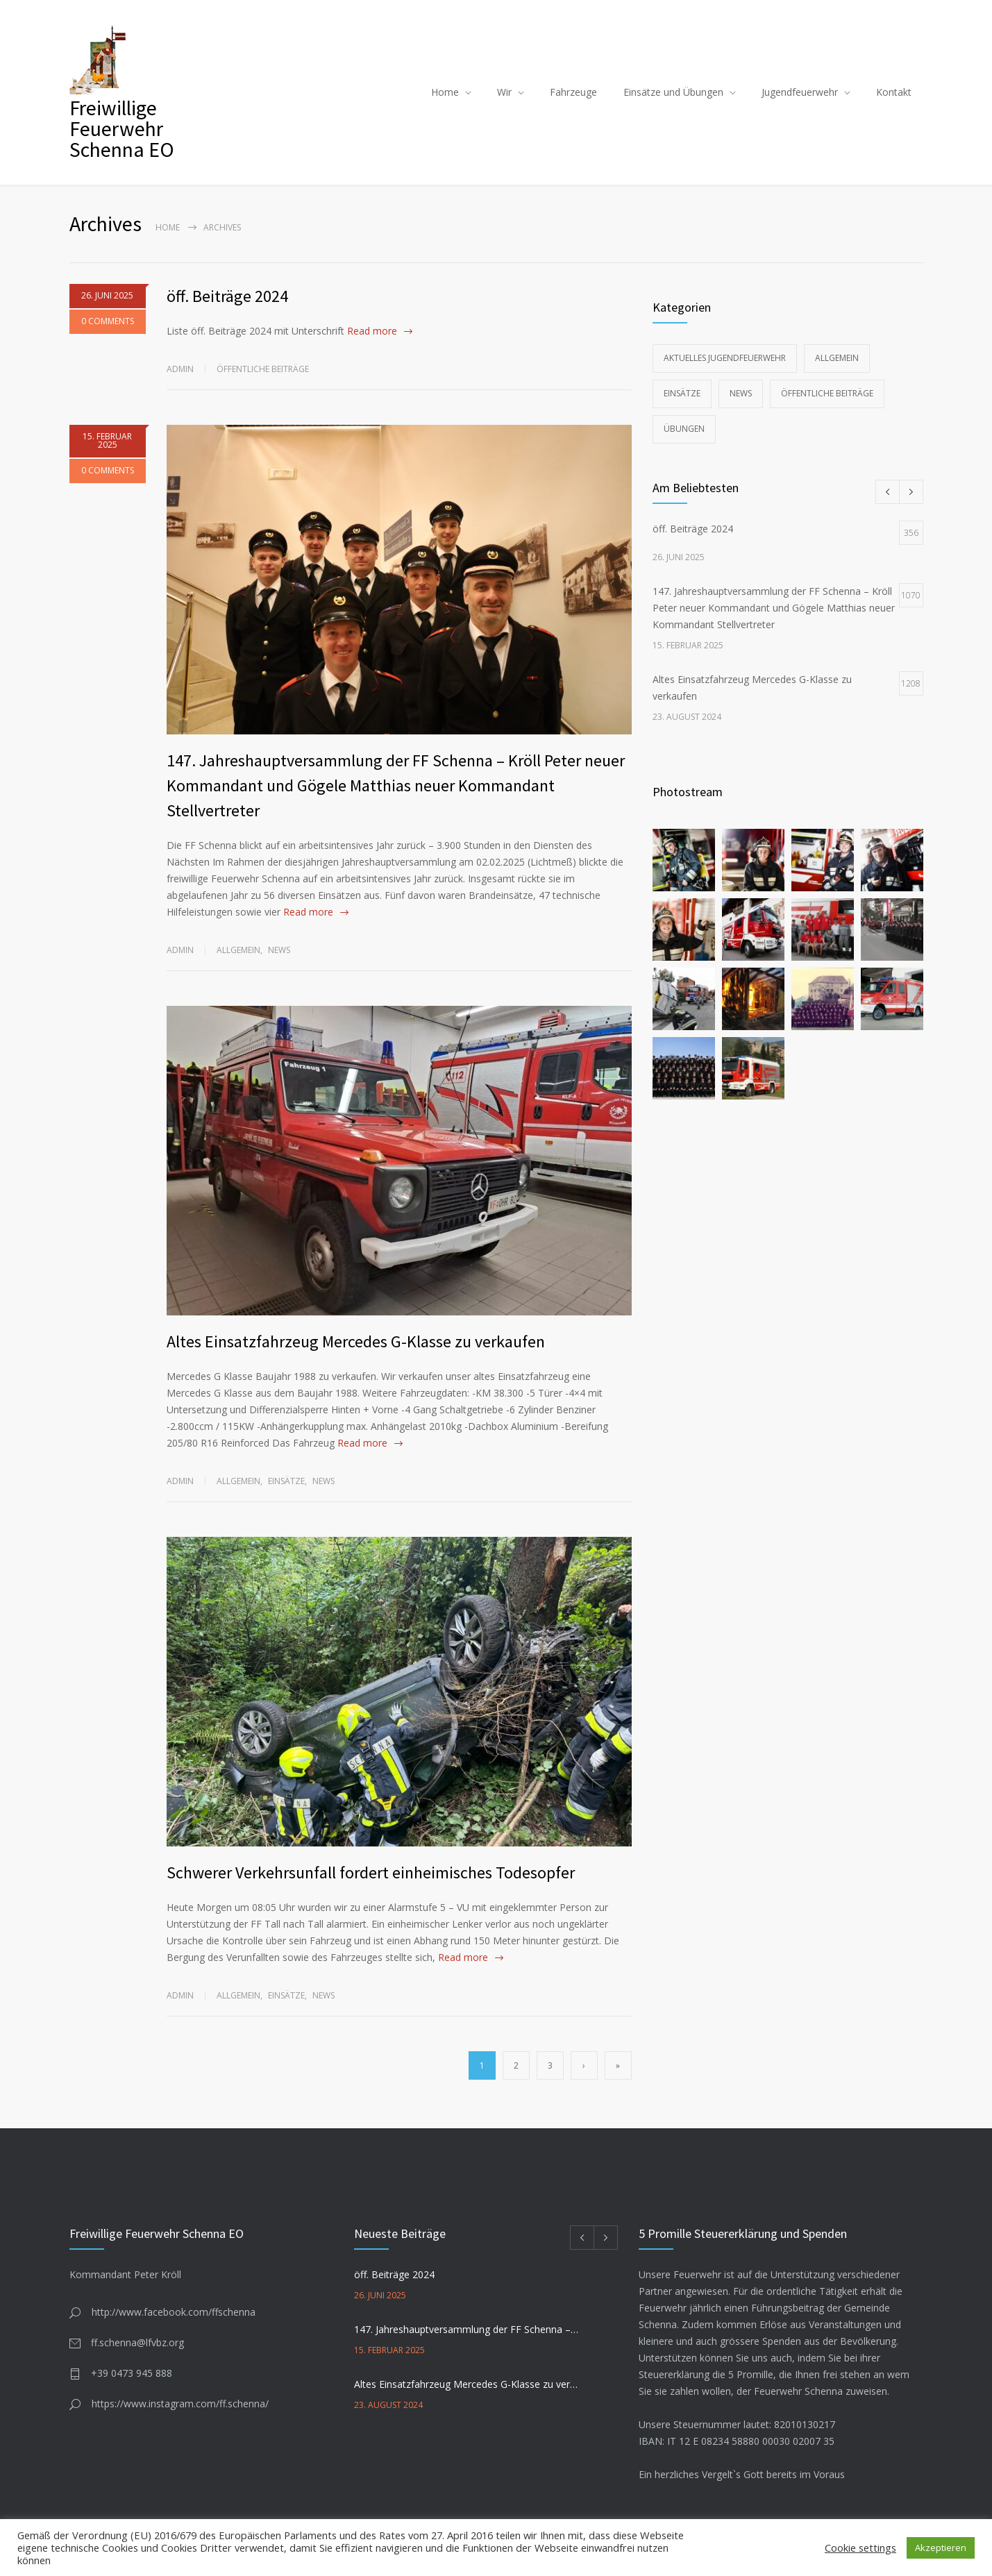 Image resolution: width=992 pixels, height=2576 pixels. What do you see at coordinates (371, 1872) in the screenshot?
I see `Schwerer Verkehrsunfall fordert einheimisches Todesopfer` at bounding box center [371, 1872].